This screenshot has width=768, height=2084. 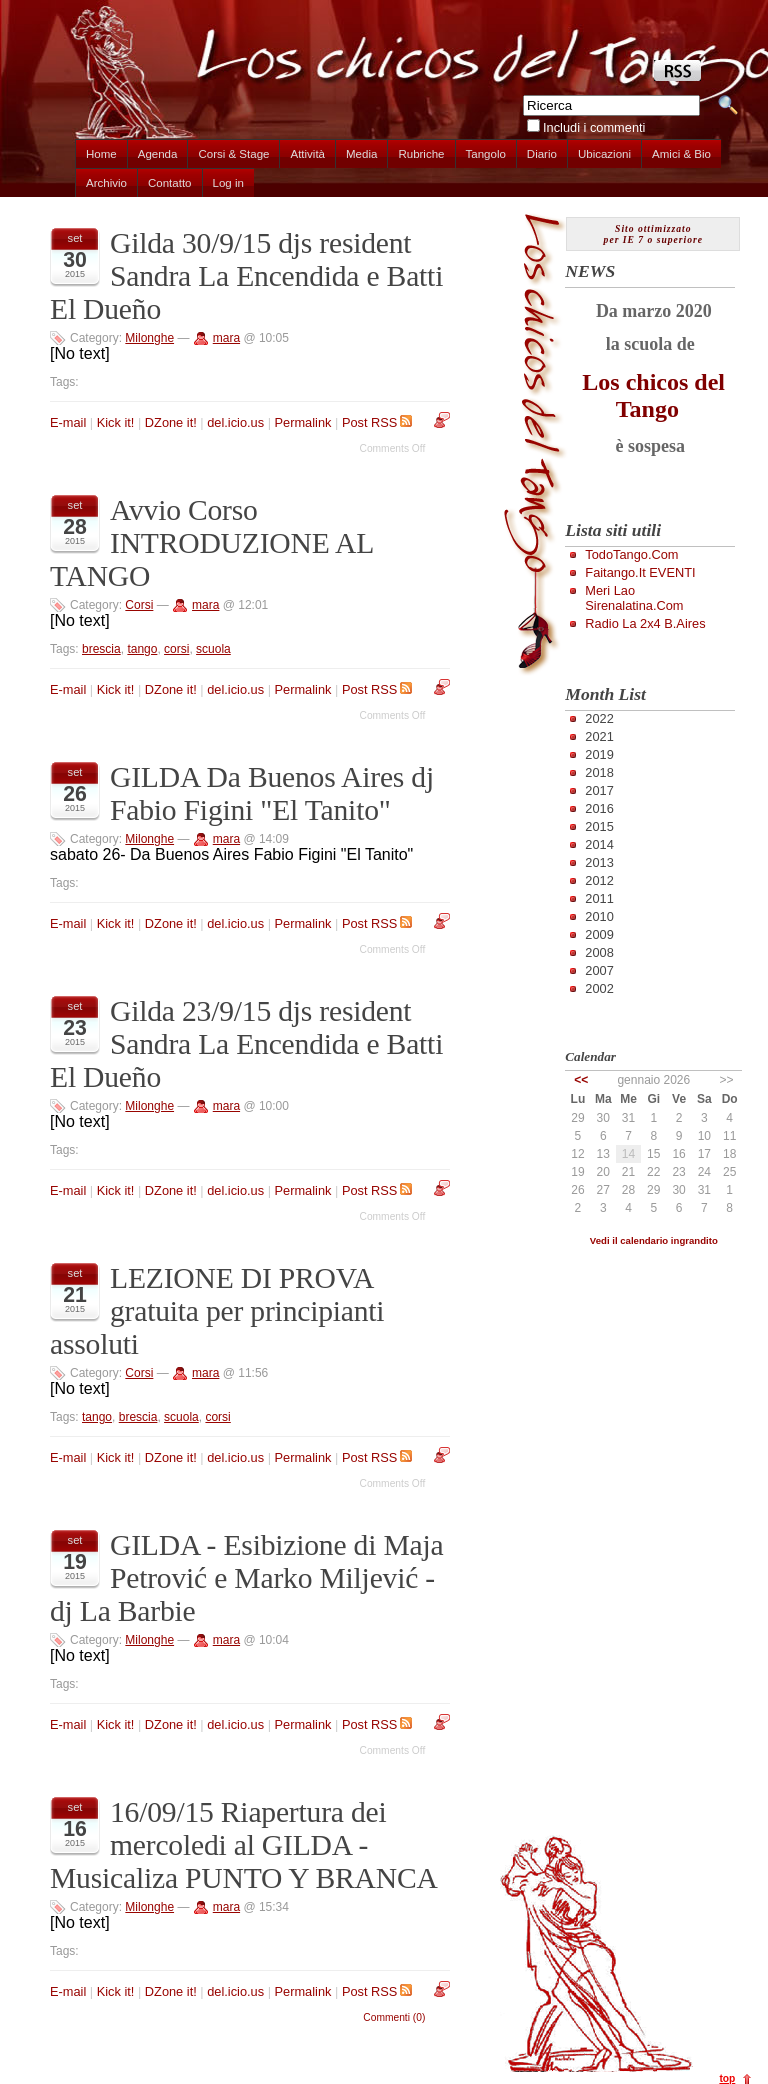 What do you see at coordinates (599, 808) in the screenshot?
I see `2016` at bounding box center [599, 808].